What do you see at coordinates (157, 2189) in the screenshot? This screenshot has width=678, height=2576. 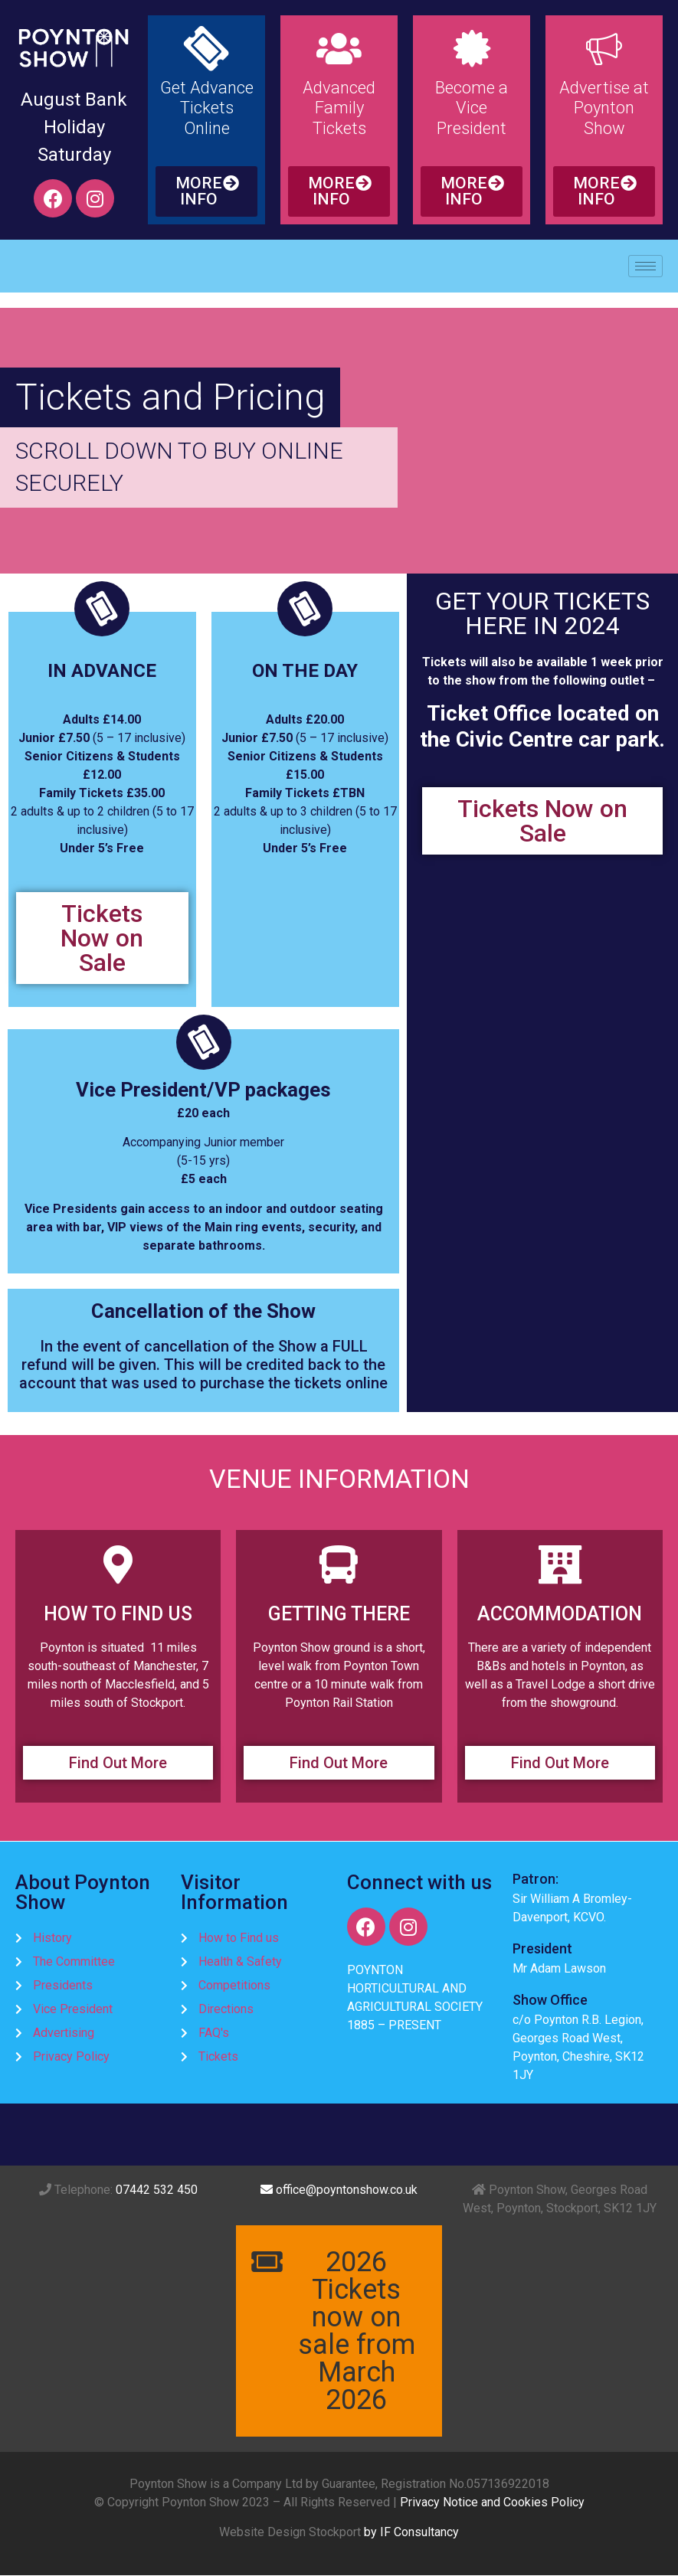 I see `07442 532 450` at bounding box center [157, 2189].